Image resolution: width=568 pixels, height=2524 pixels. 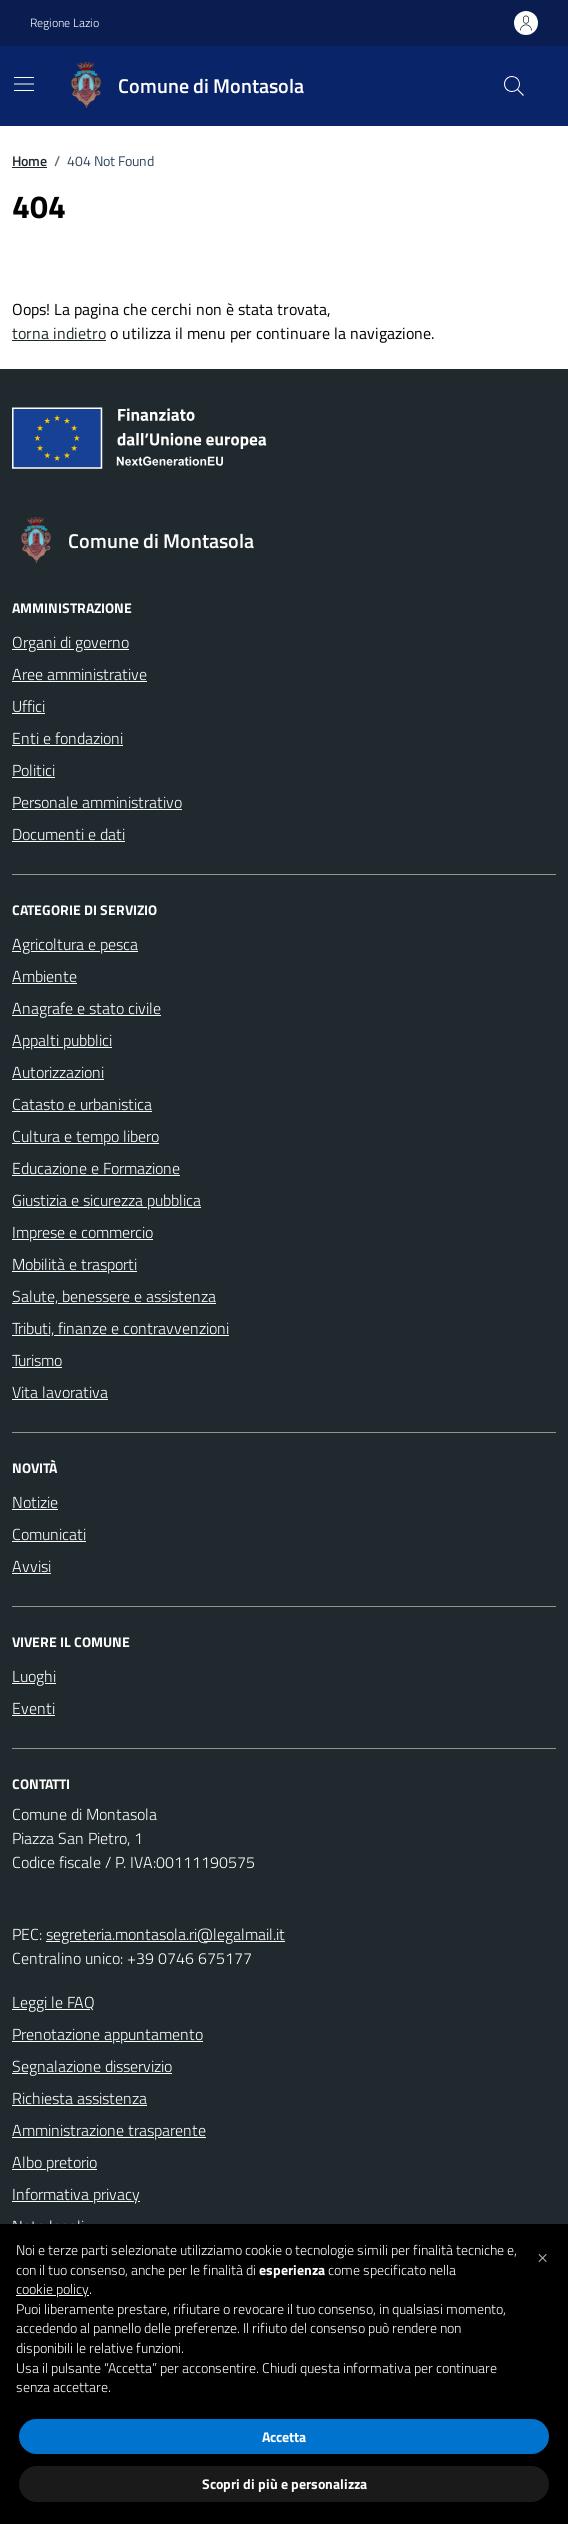 What do you see at coordinates (35, 1502) in the screenshot?
I see `Notizie` at bounding box center [35, 1502].